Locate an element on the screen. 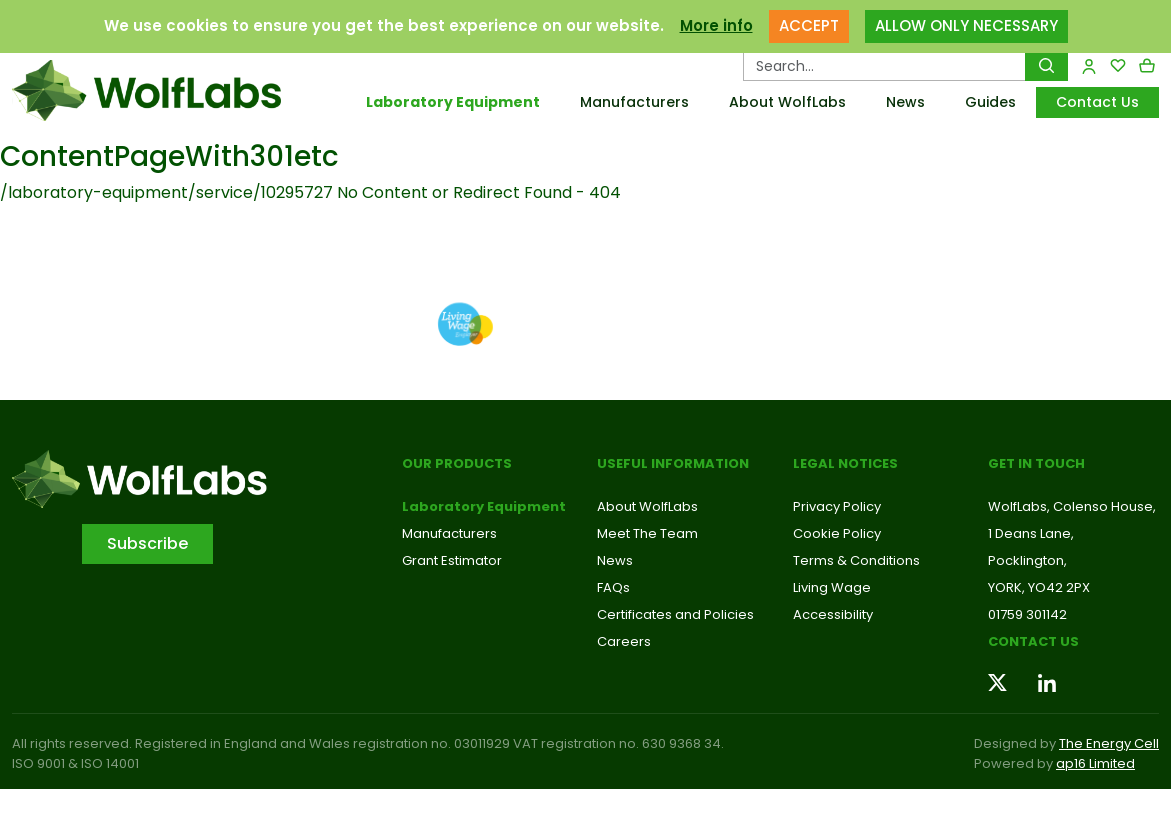 Image resolution: width=1171 pixels, height=828 pixels. Guides is located at coordinates (990, 102).